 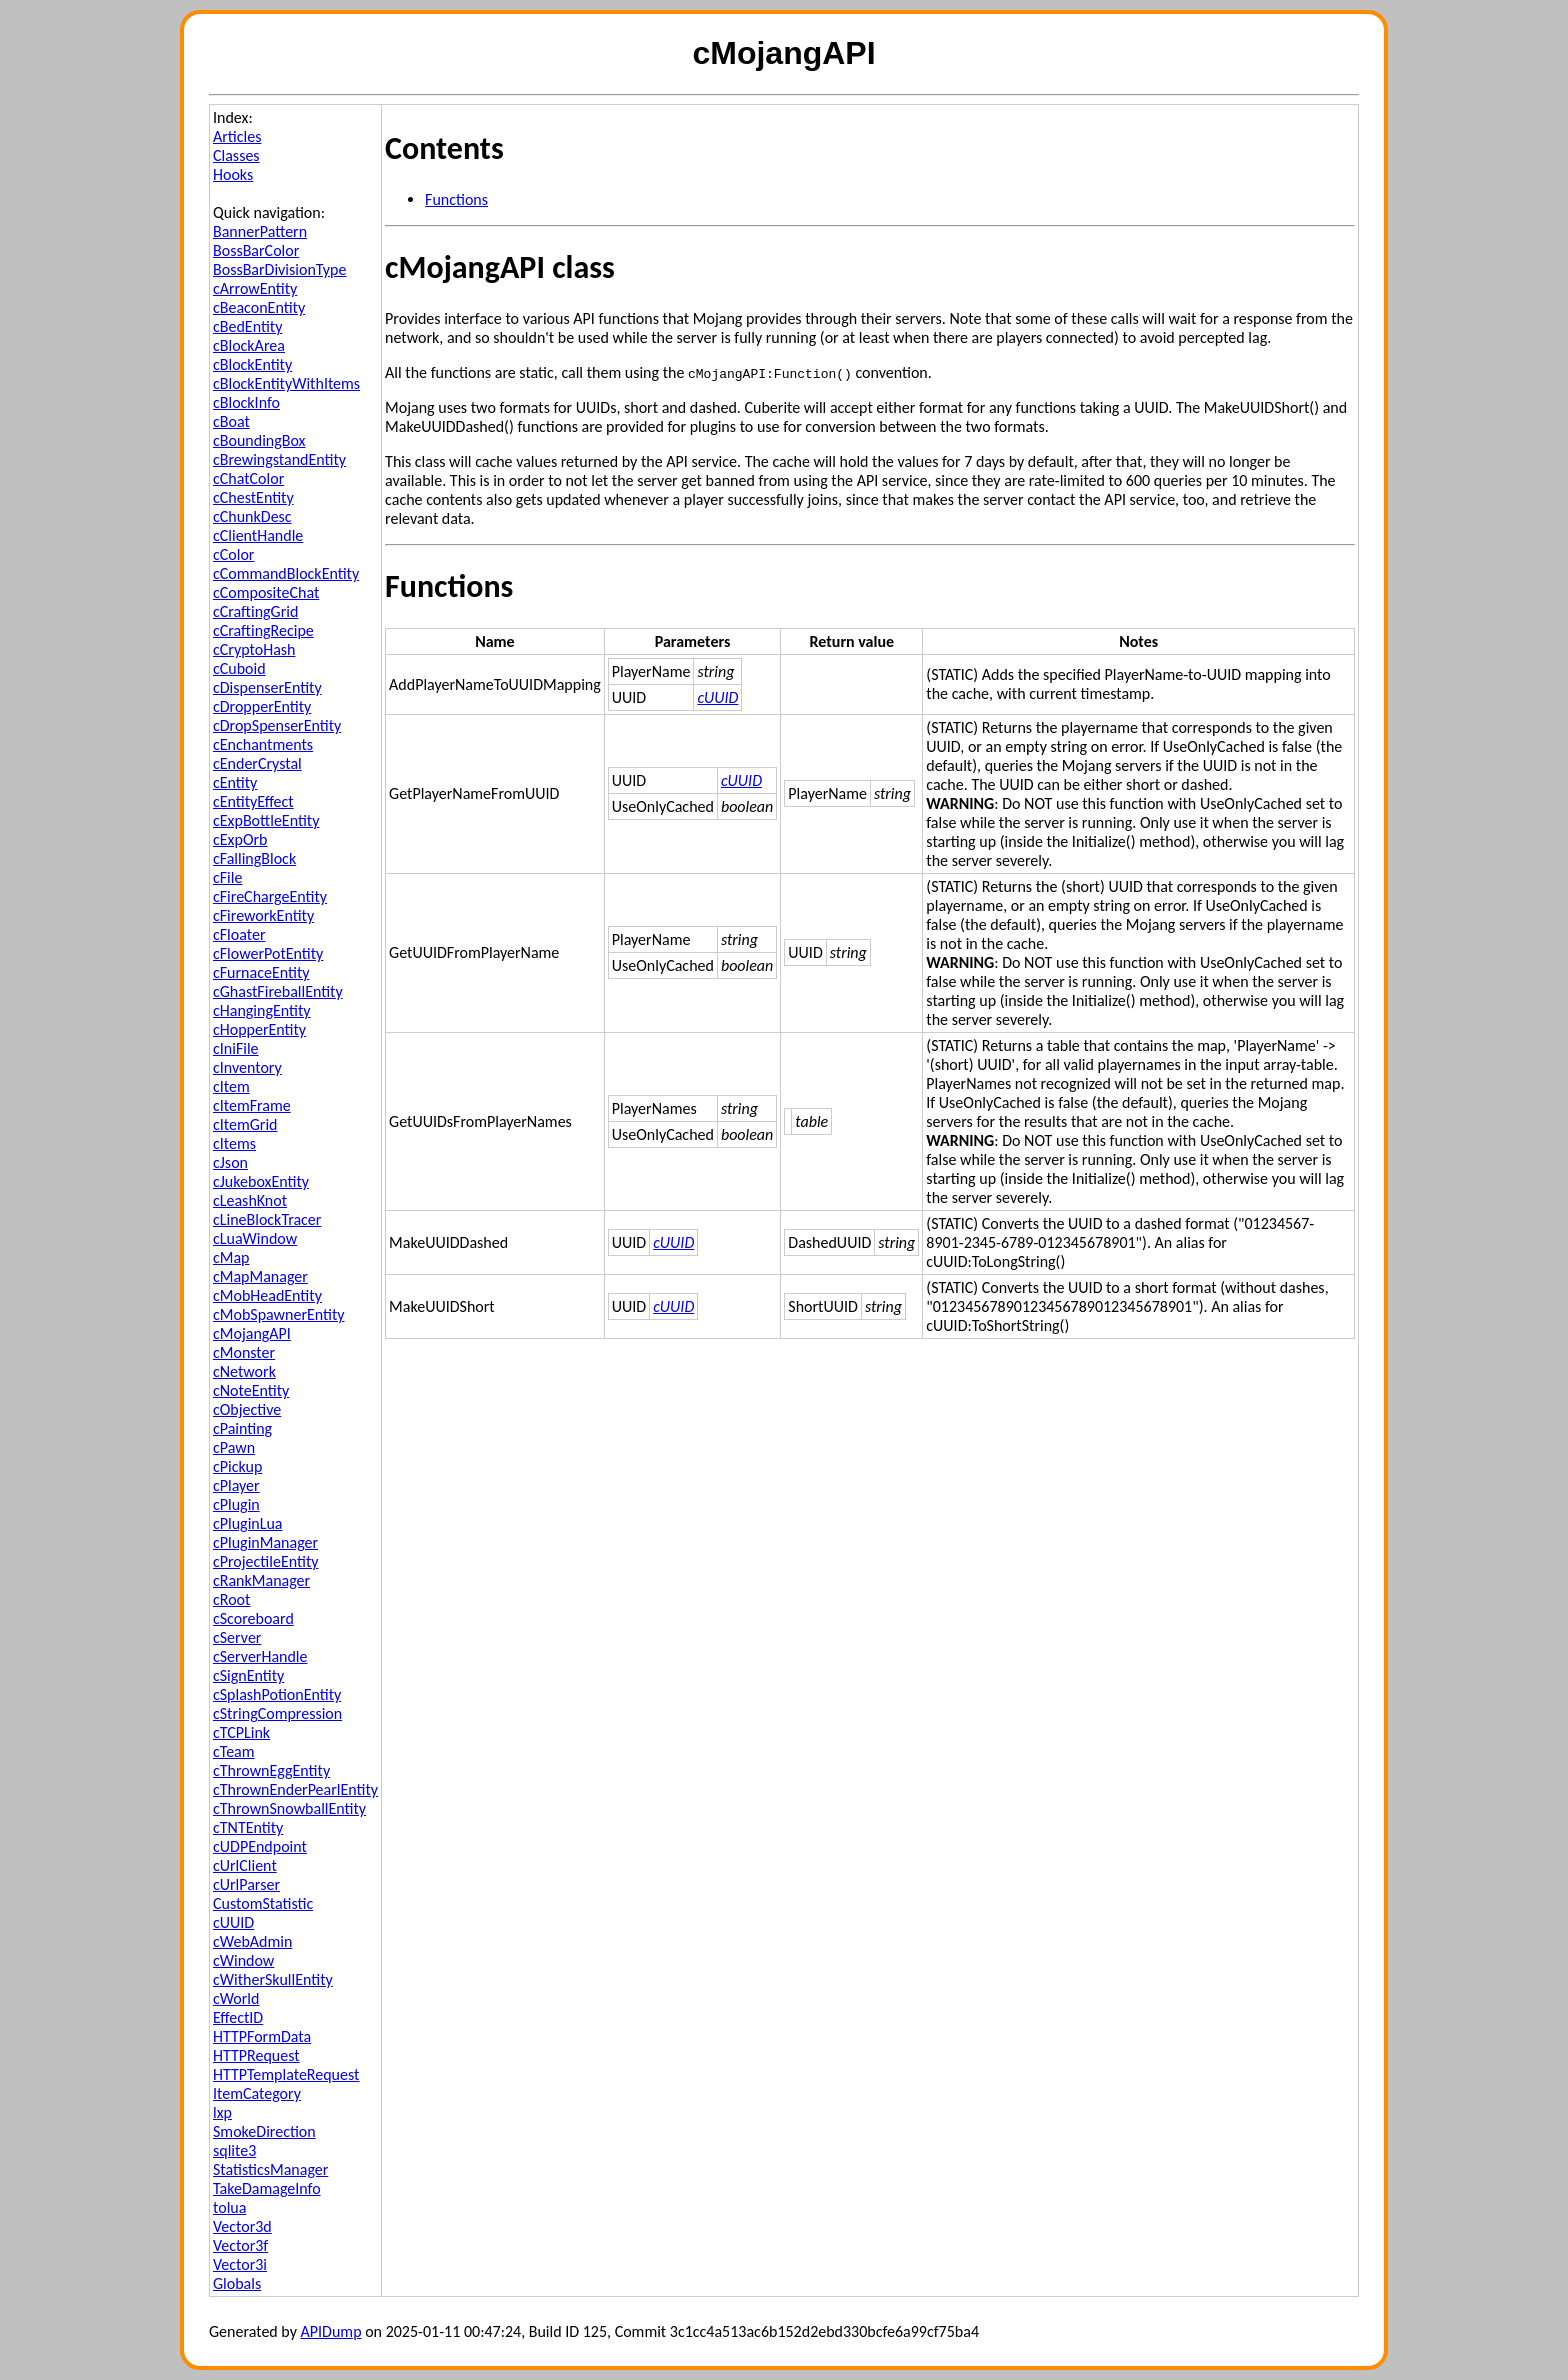 I want to click on cProjectileEntity, so click(x=265, y=1561).